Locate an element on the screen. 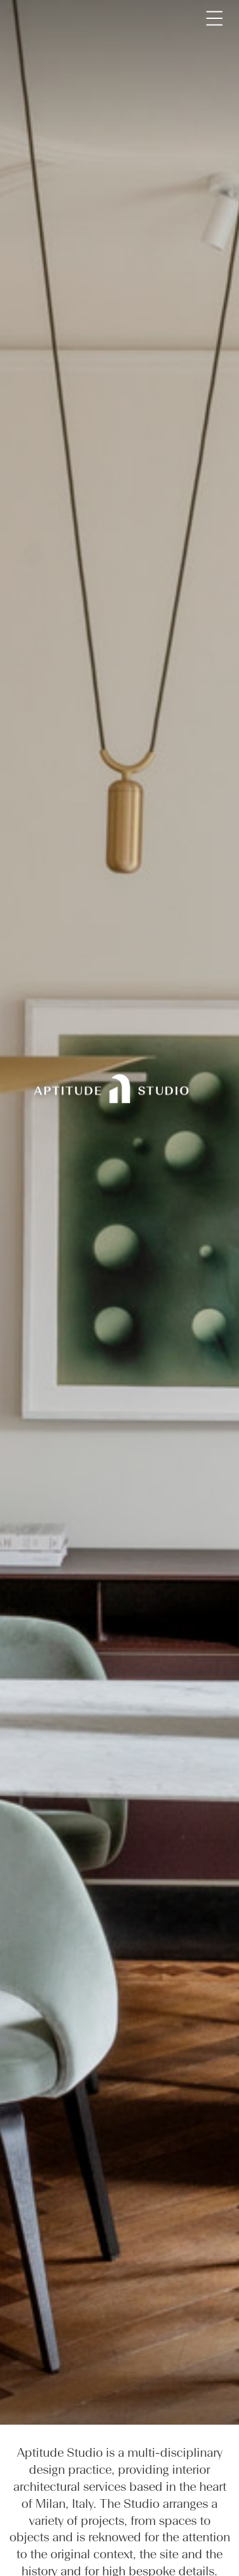 The image size is (239, 2576). [Toggle navigation] is located at coordinates (214, 18).